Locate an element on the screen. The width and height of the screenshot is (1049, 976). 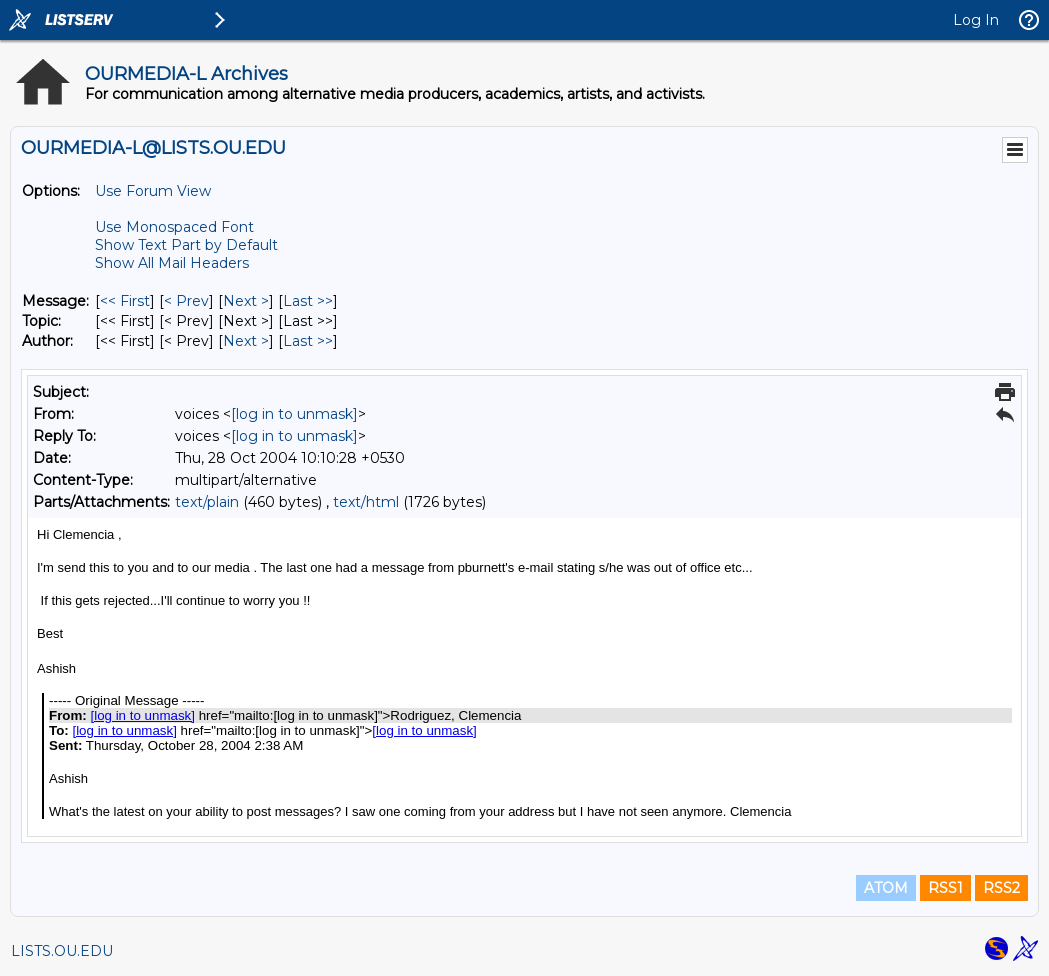
LISTS.OU.EDU is located at coordinates (62, 951).